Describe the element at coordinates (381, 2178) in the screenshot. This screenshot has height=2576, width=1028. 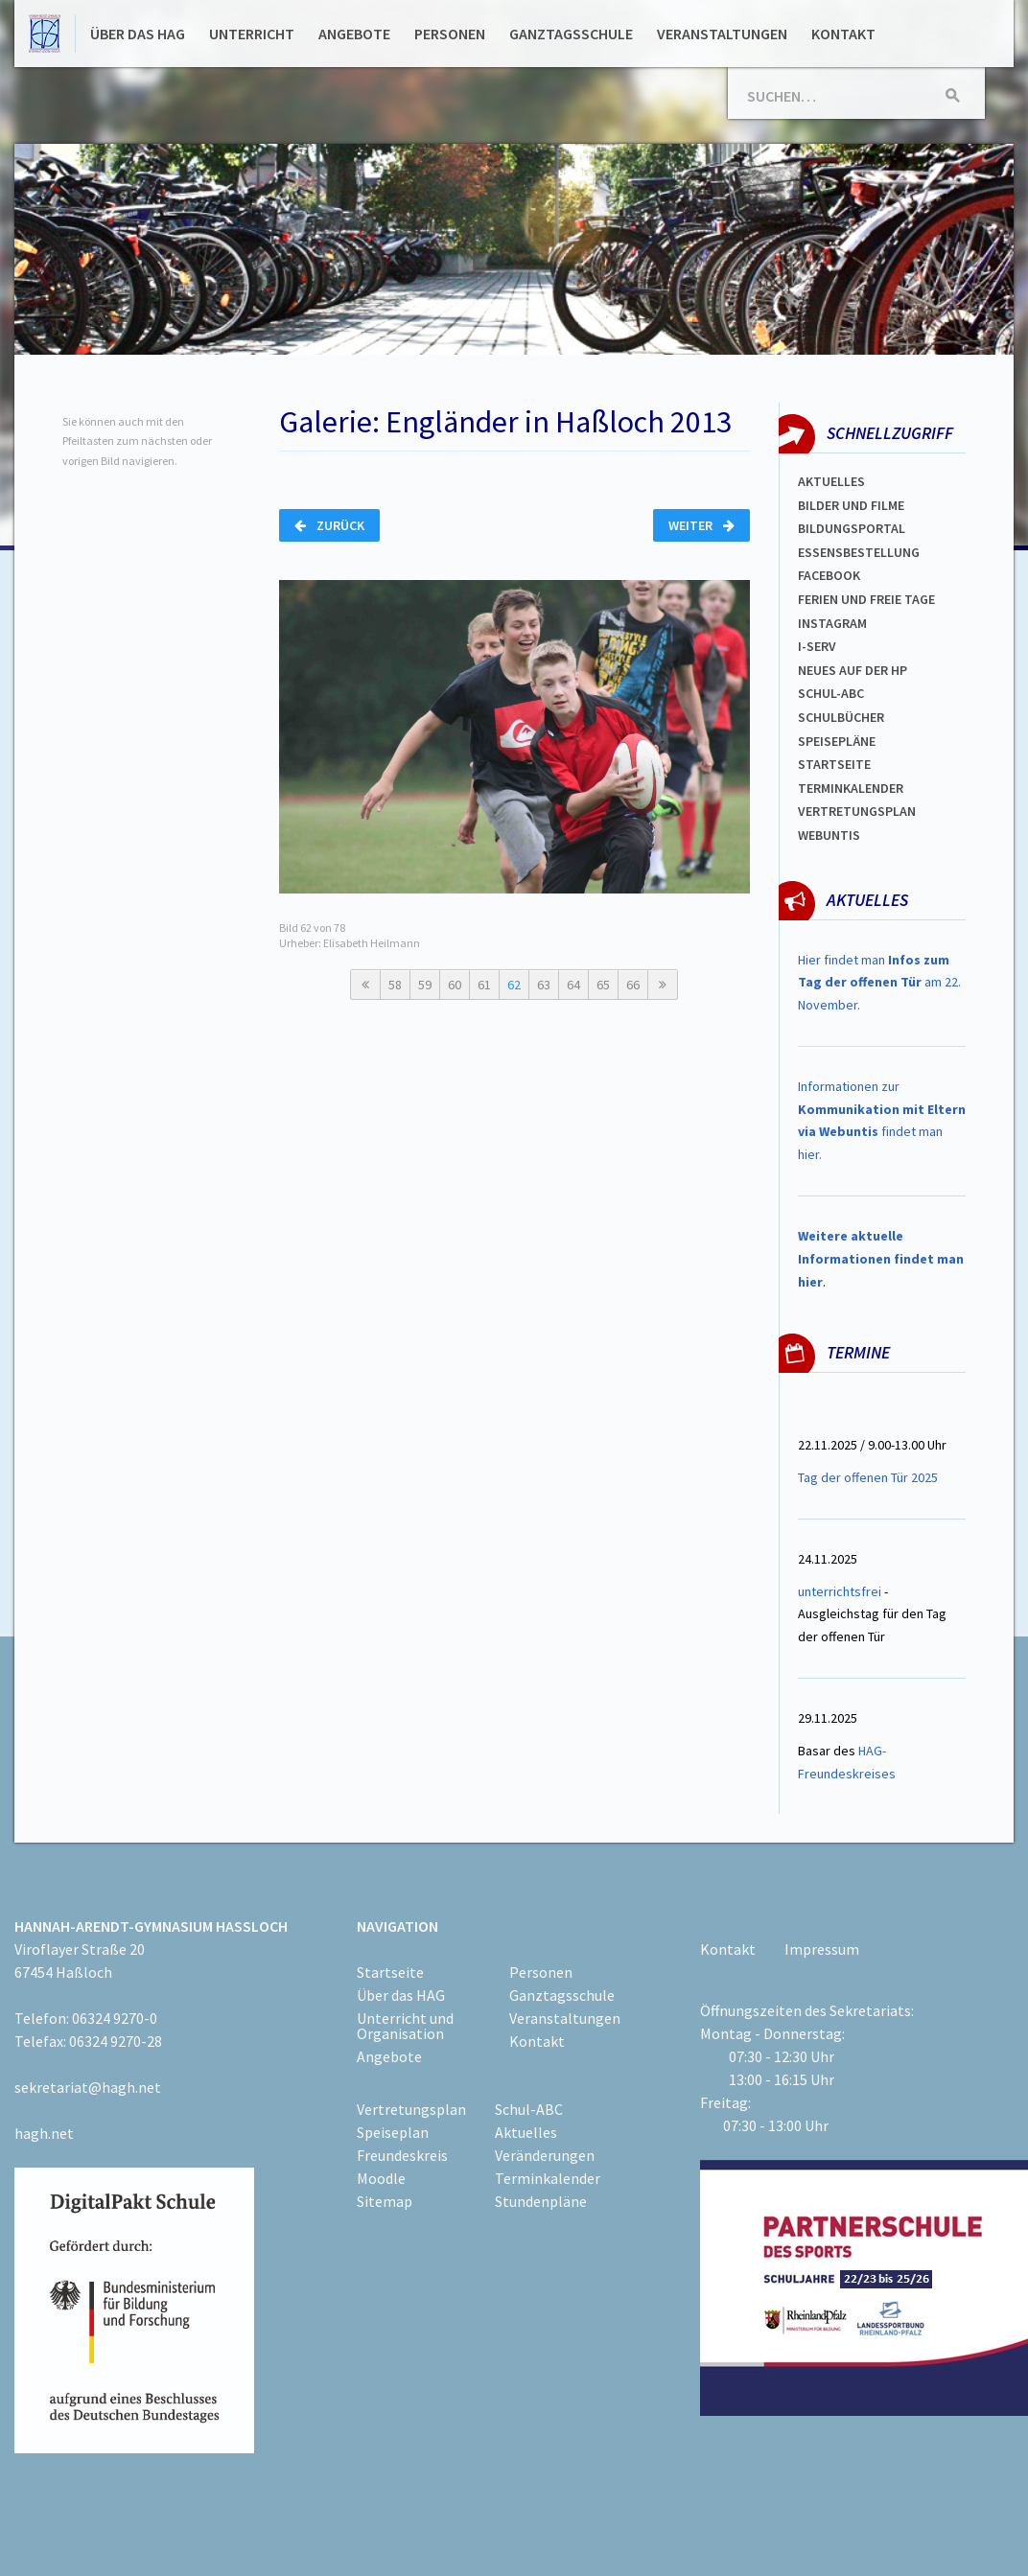
I see `Moodle` at that location.